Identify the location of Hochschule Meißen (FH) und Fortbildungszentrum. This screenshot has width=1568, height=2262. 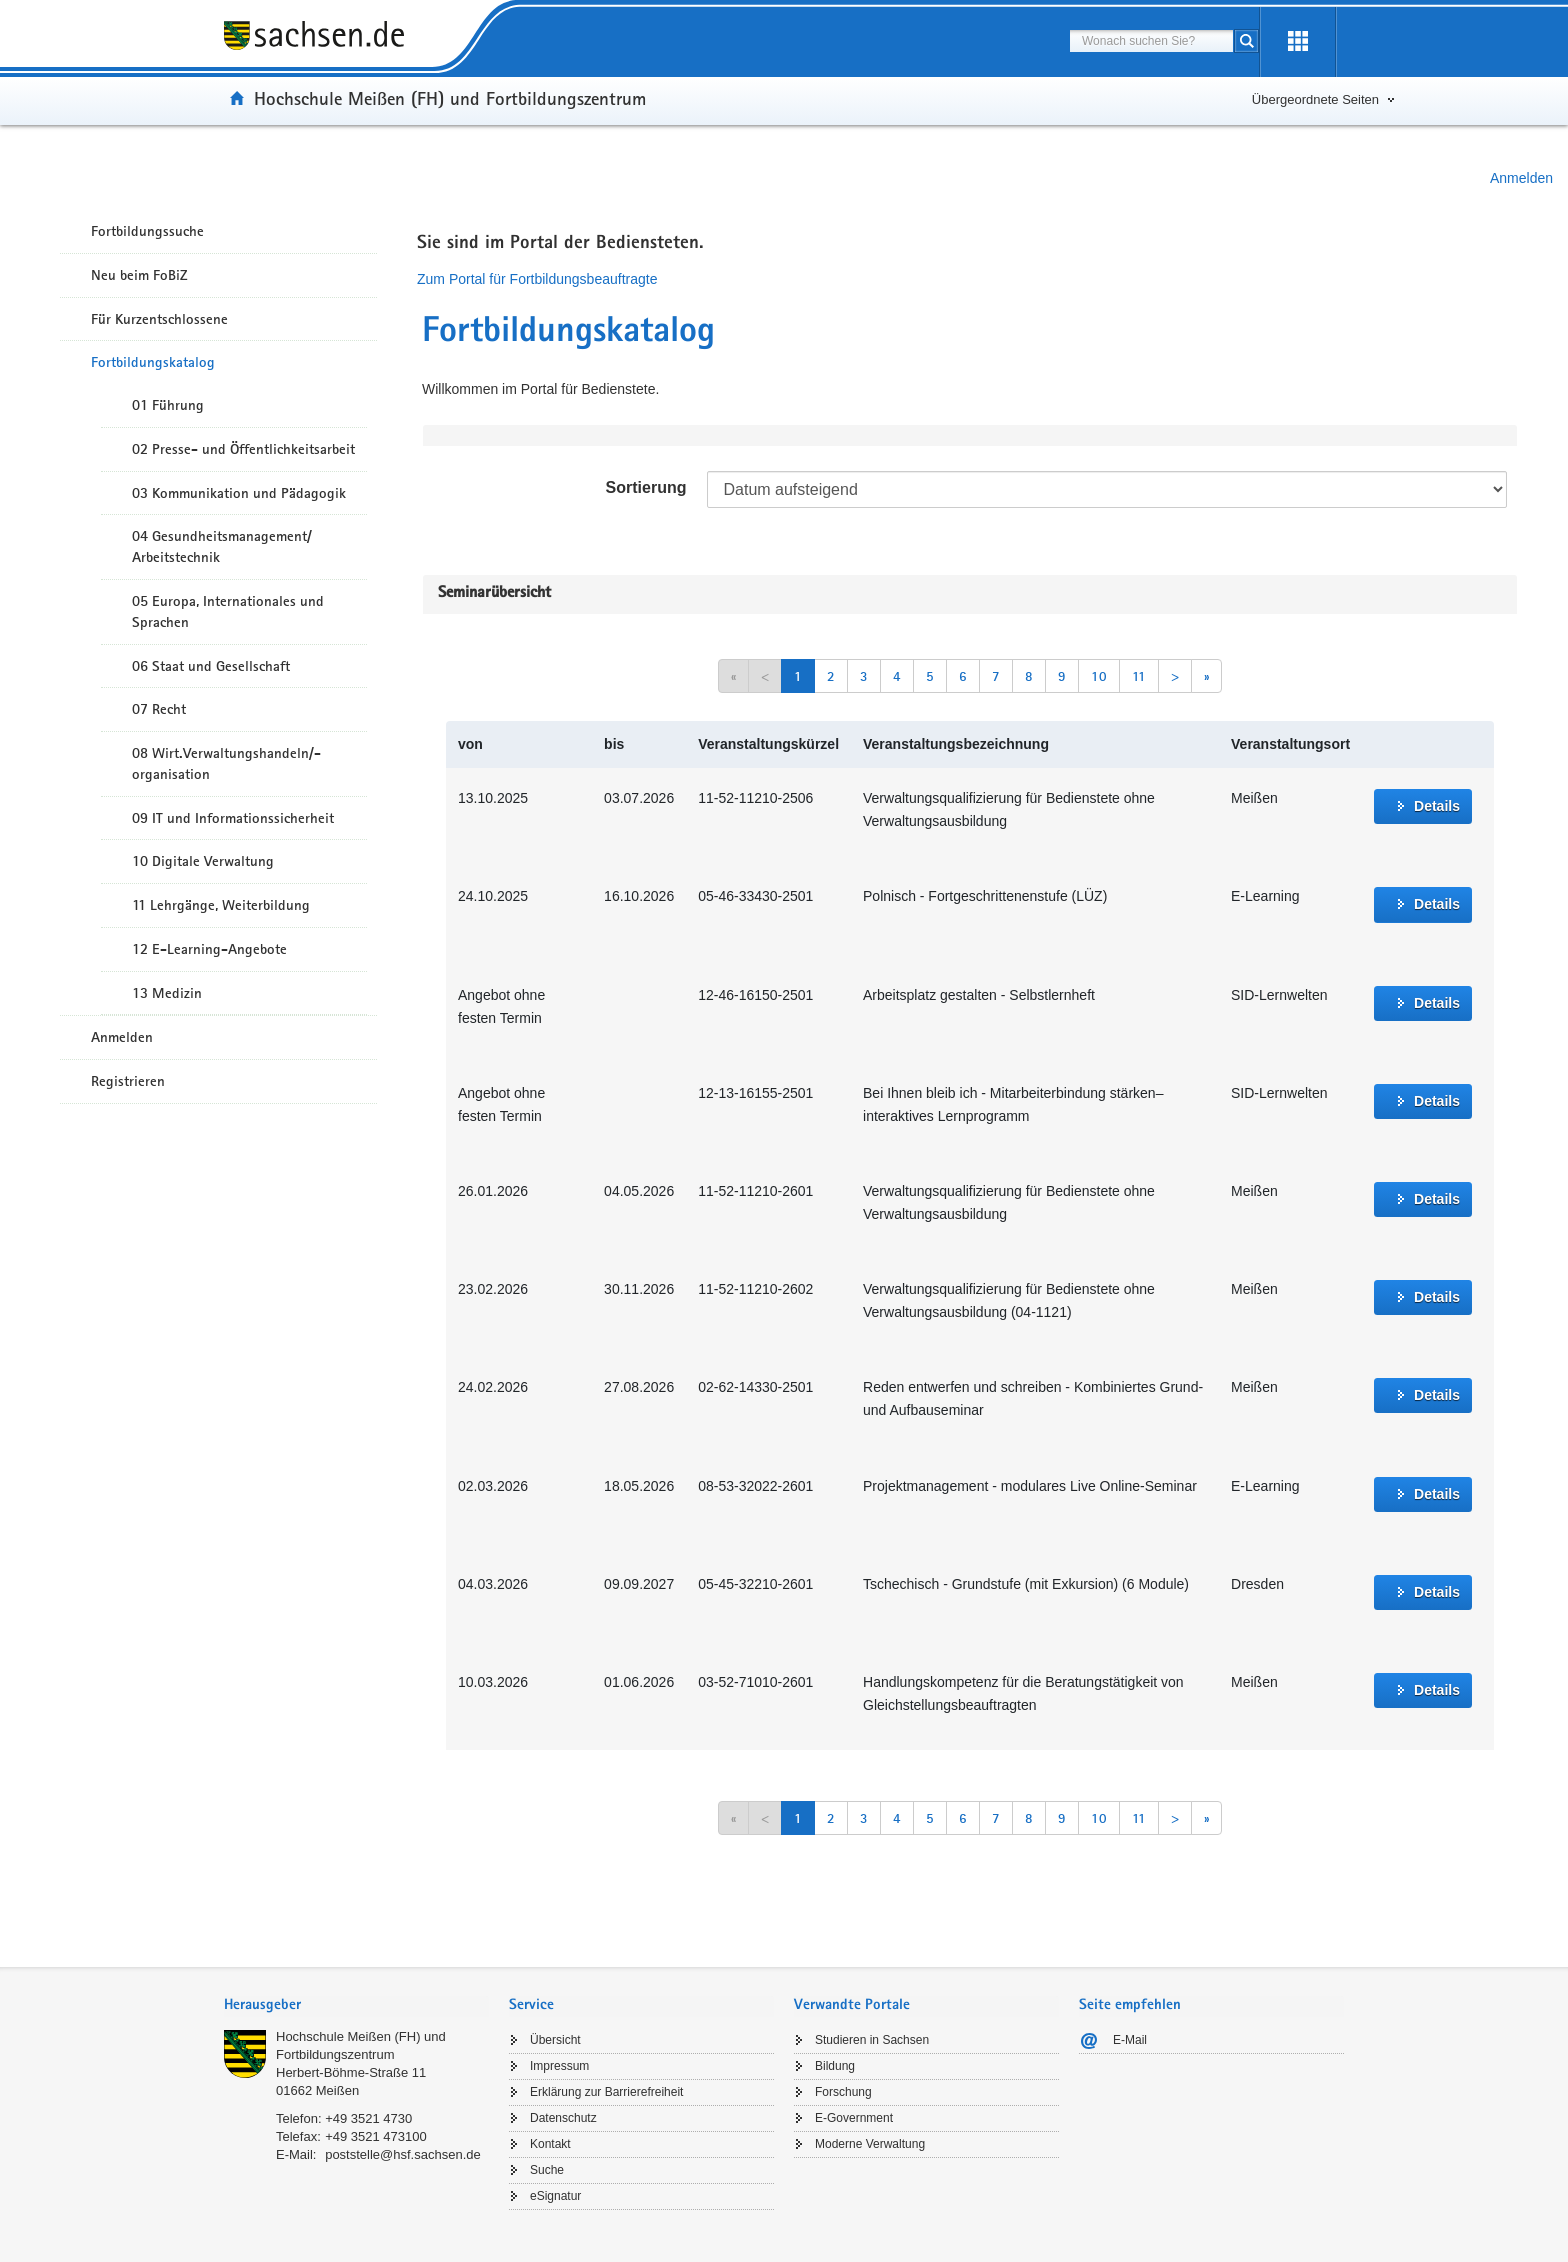
(450, 98).